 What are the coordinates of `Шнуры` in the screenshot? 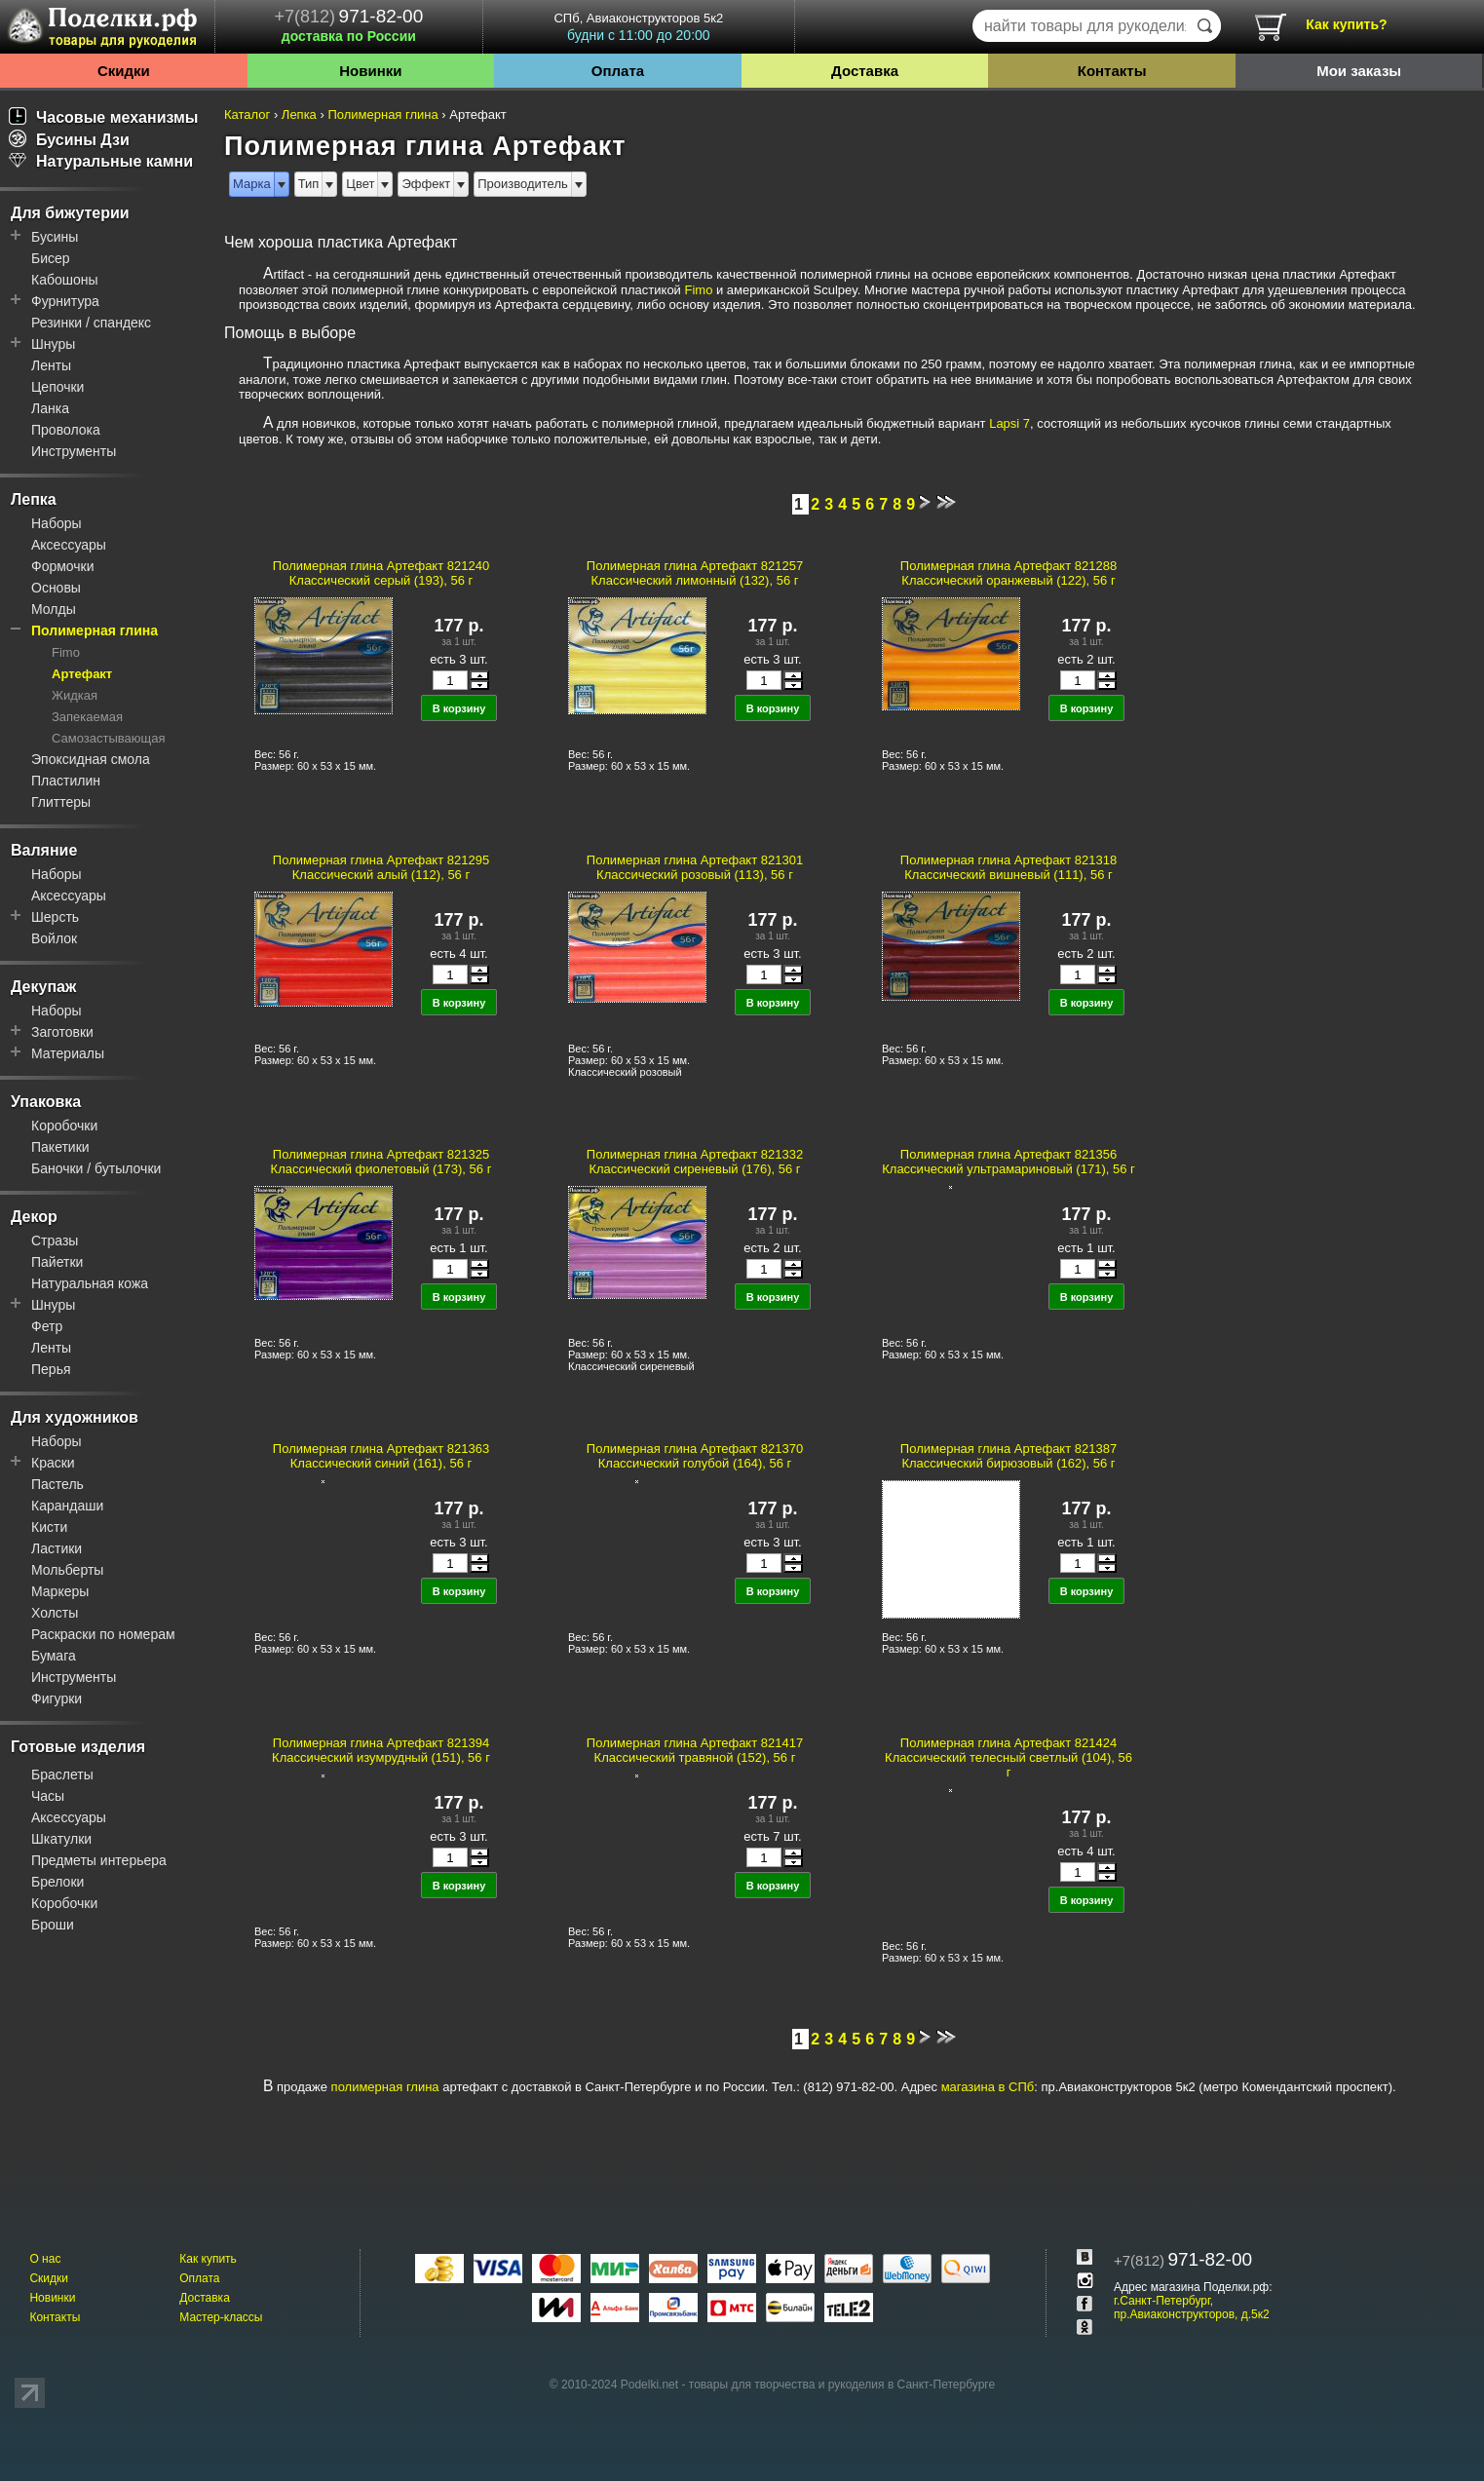 It's located at (53, 344).